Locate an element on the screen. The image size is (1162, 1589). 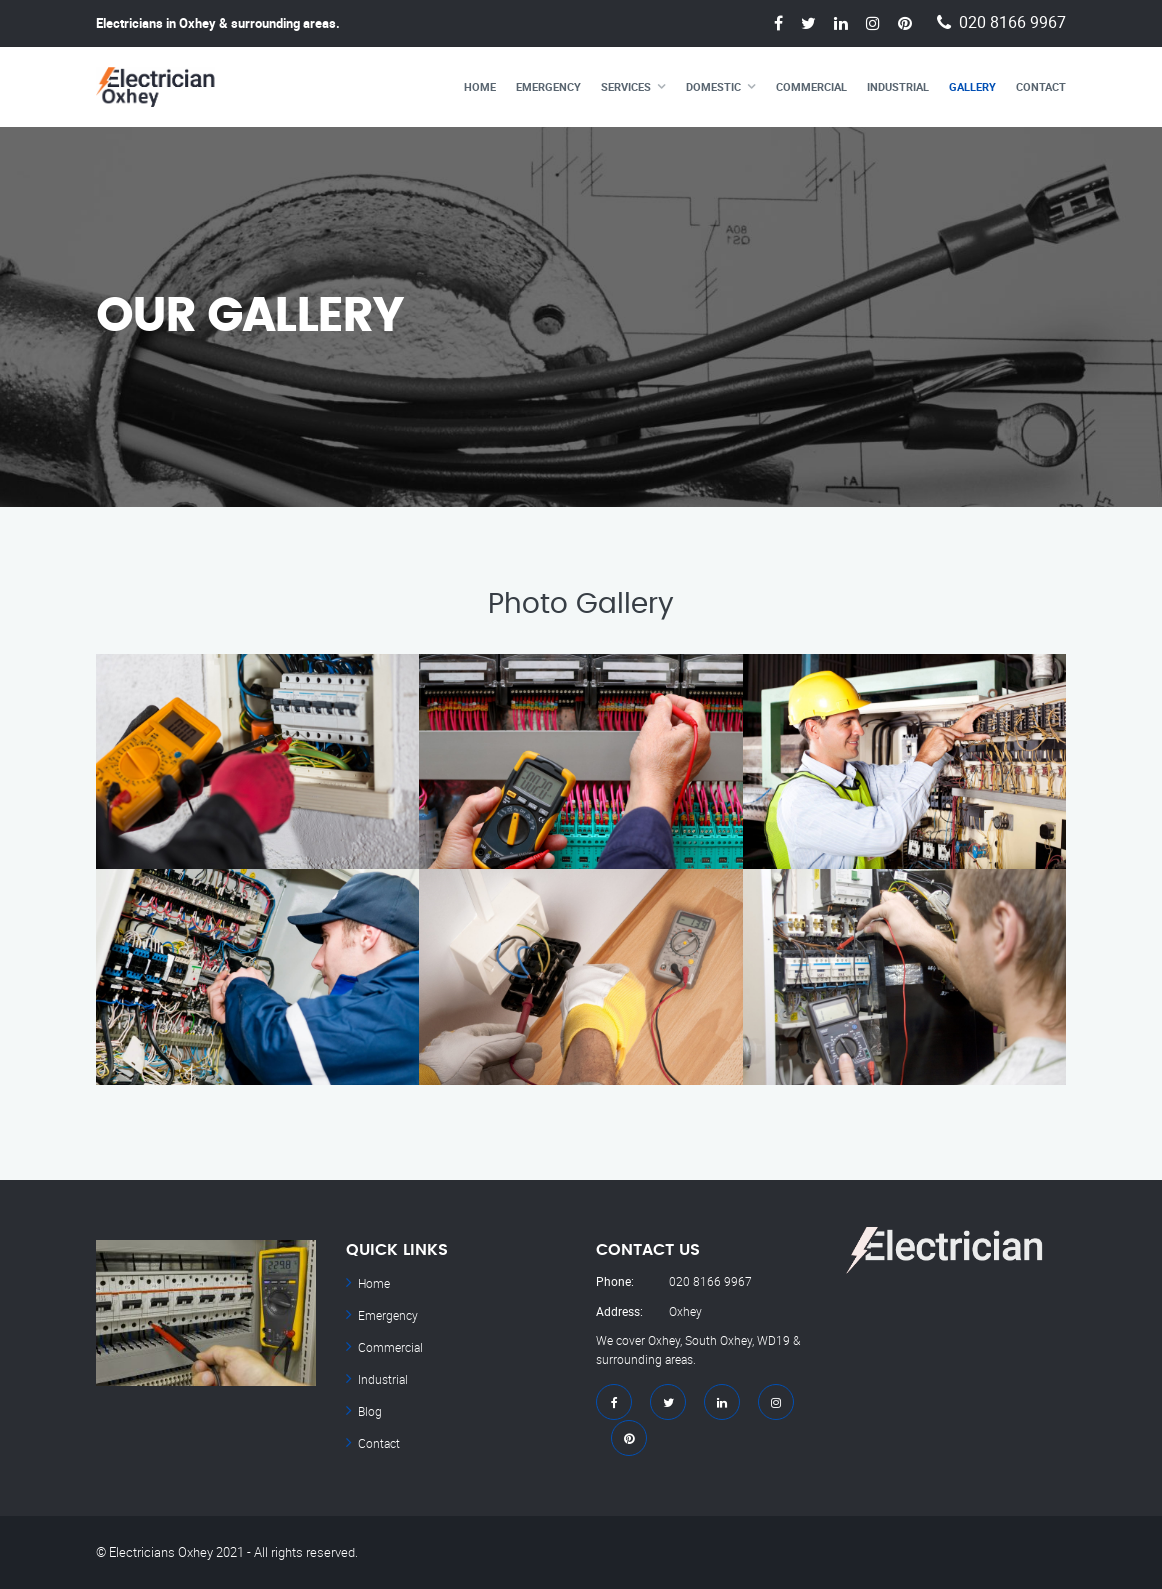
Gallery is located at coordinates (972, 86).